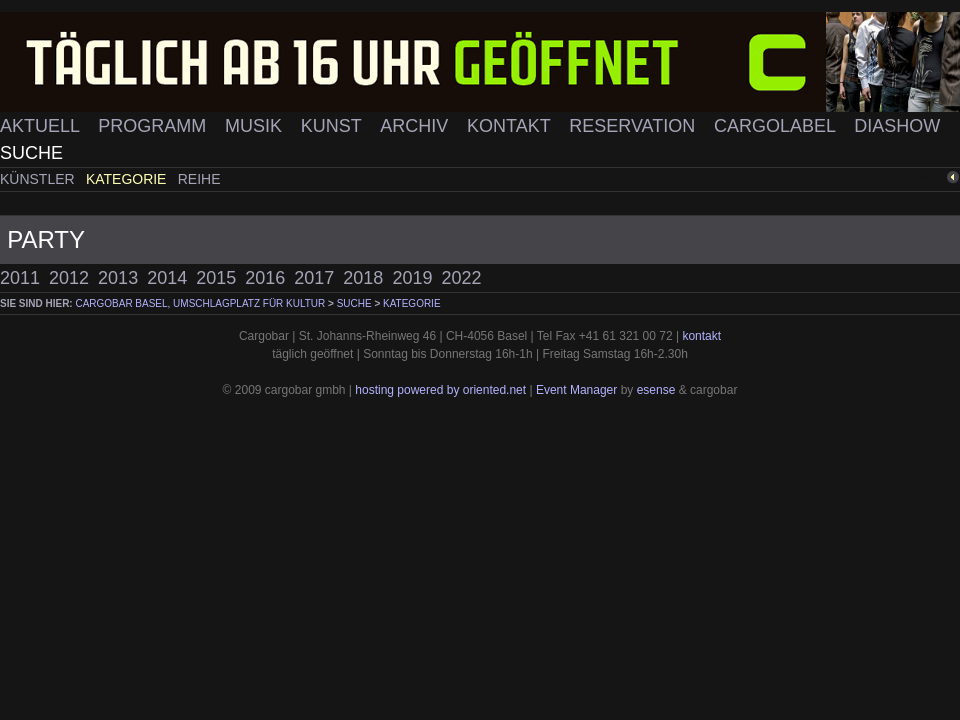 The width and height of the screenshot is (960, 720). Describe the element at coordinates (656, 390) in the screenshot. I see `esense` at that location.